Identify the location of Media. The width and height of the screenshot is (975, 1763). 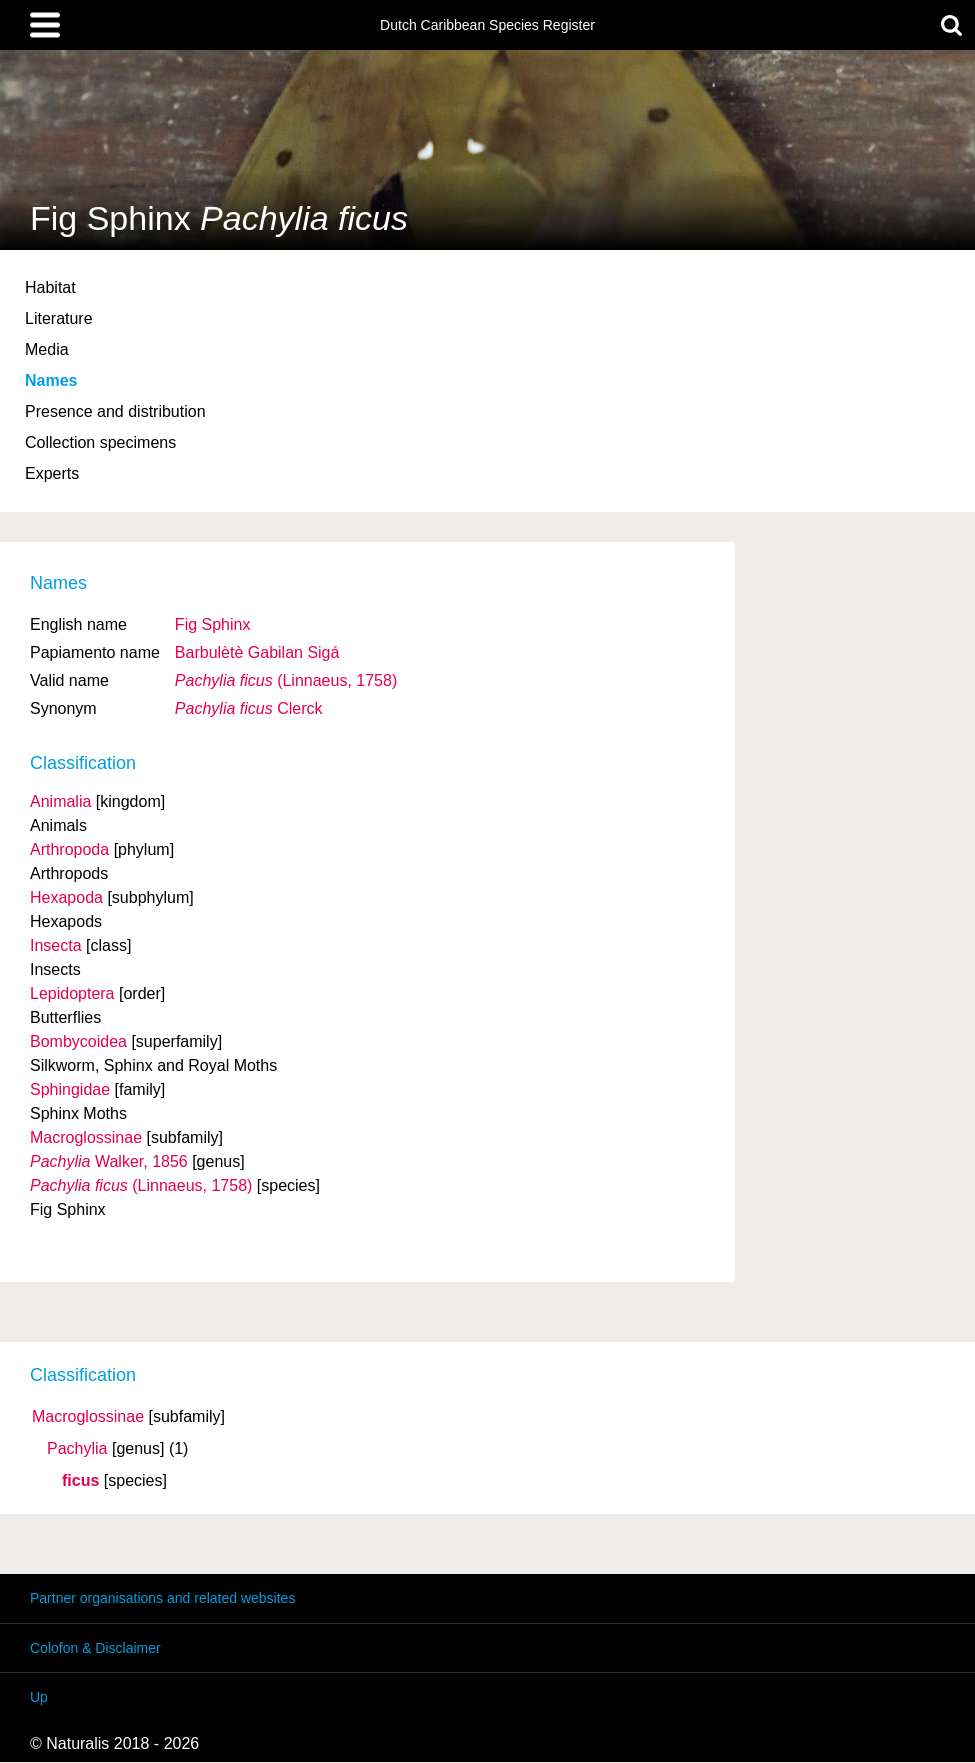
(47, 349).